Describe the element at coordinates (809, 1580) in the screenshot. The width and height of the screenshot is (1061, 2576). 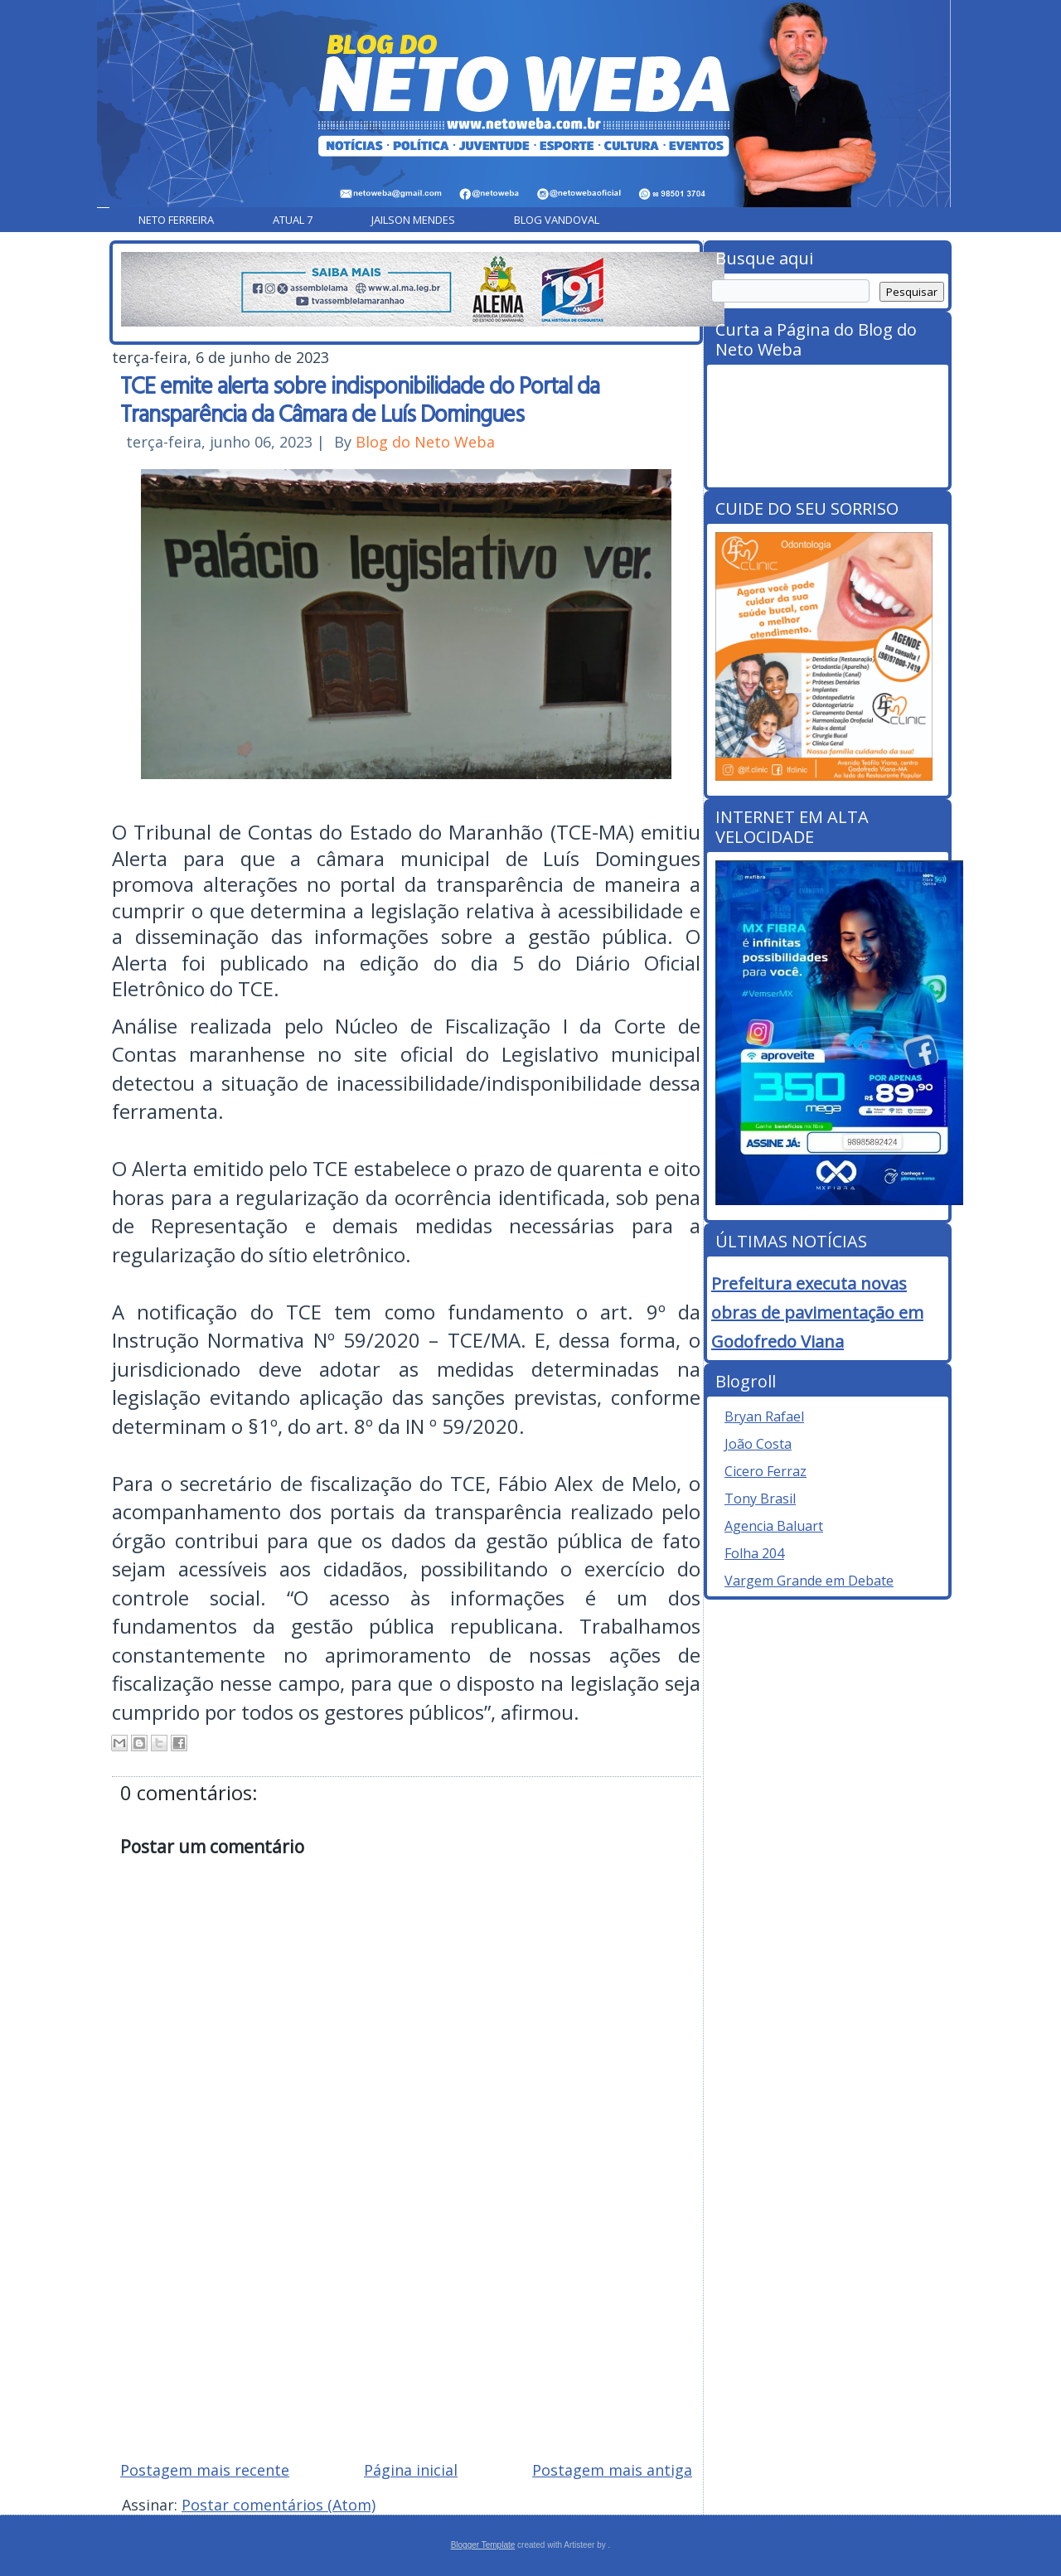
I see `Vargem Grande em Debate` at that location.